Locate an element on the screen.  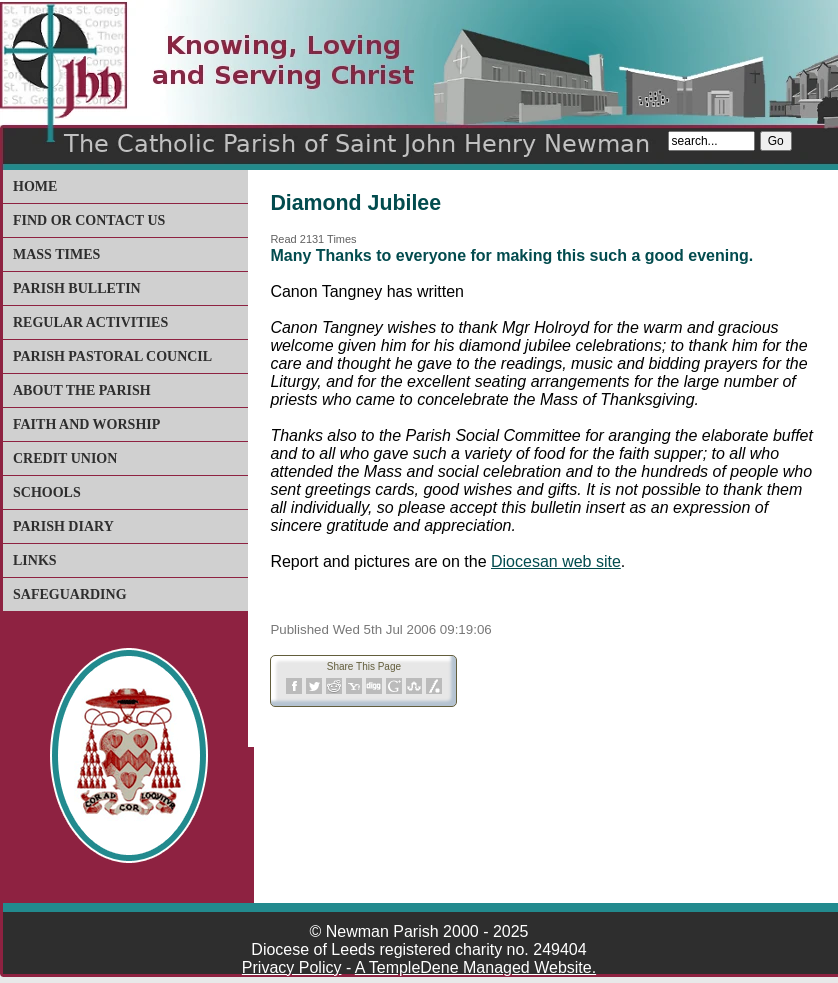
Faith and Worship is located at coordinates (86, 424).